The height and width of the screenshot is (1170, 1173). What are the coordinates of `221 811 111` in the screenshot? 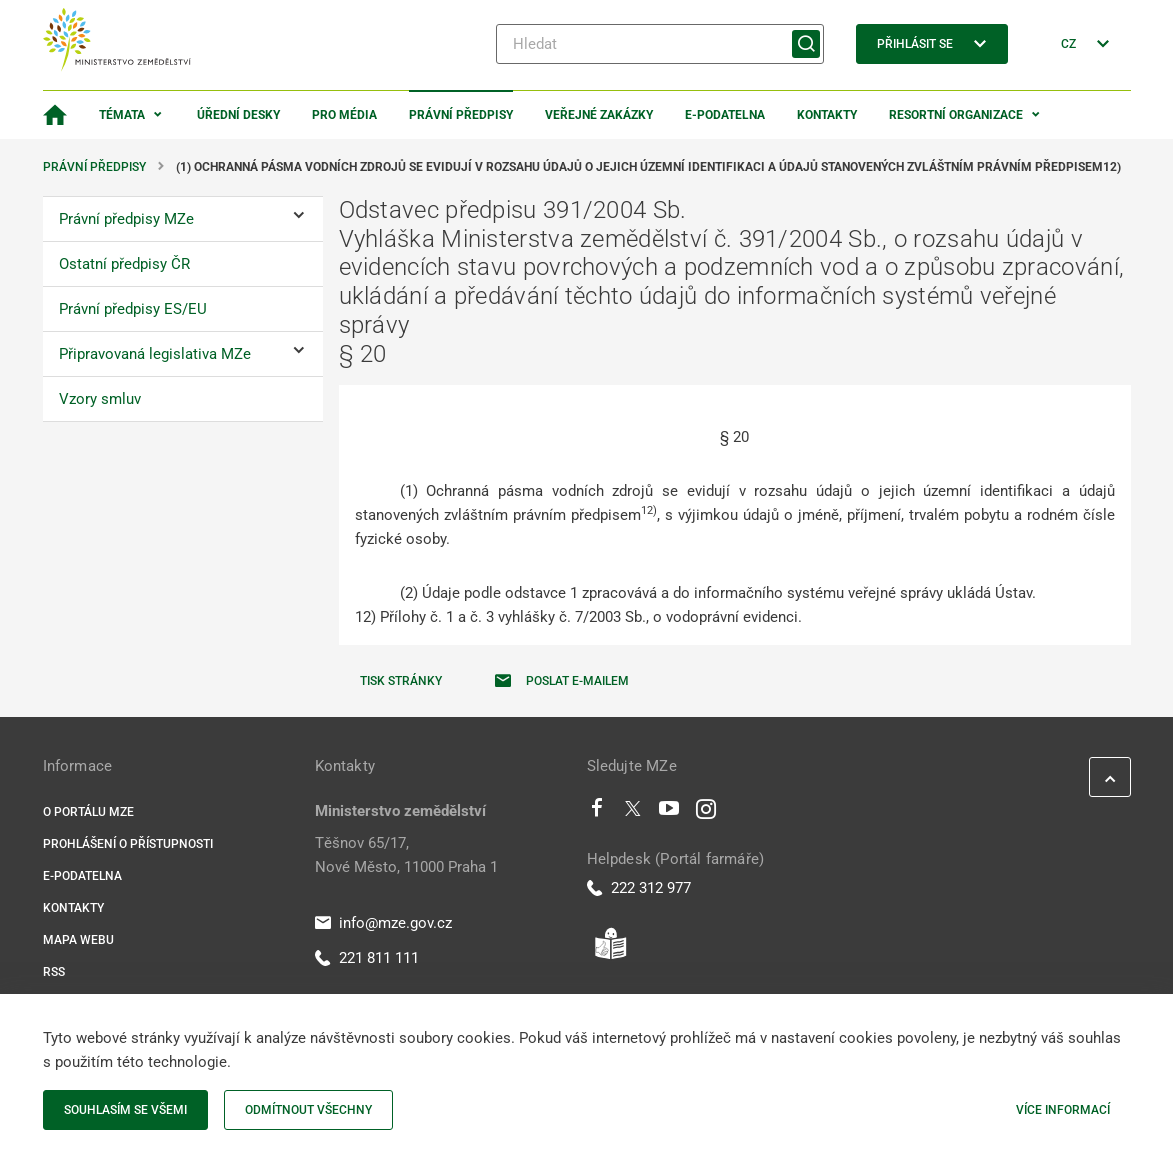 It's located at (367, 958).